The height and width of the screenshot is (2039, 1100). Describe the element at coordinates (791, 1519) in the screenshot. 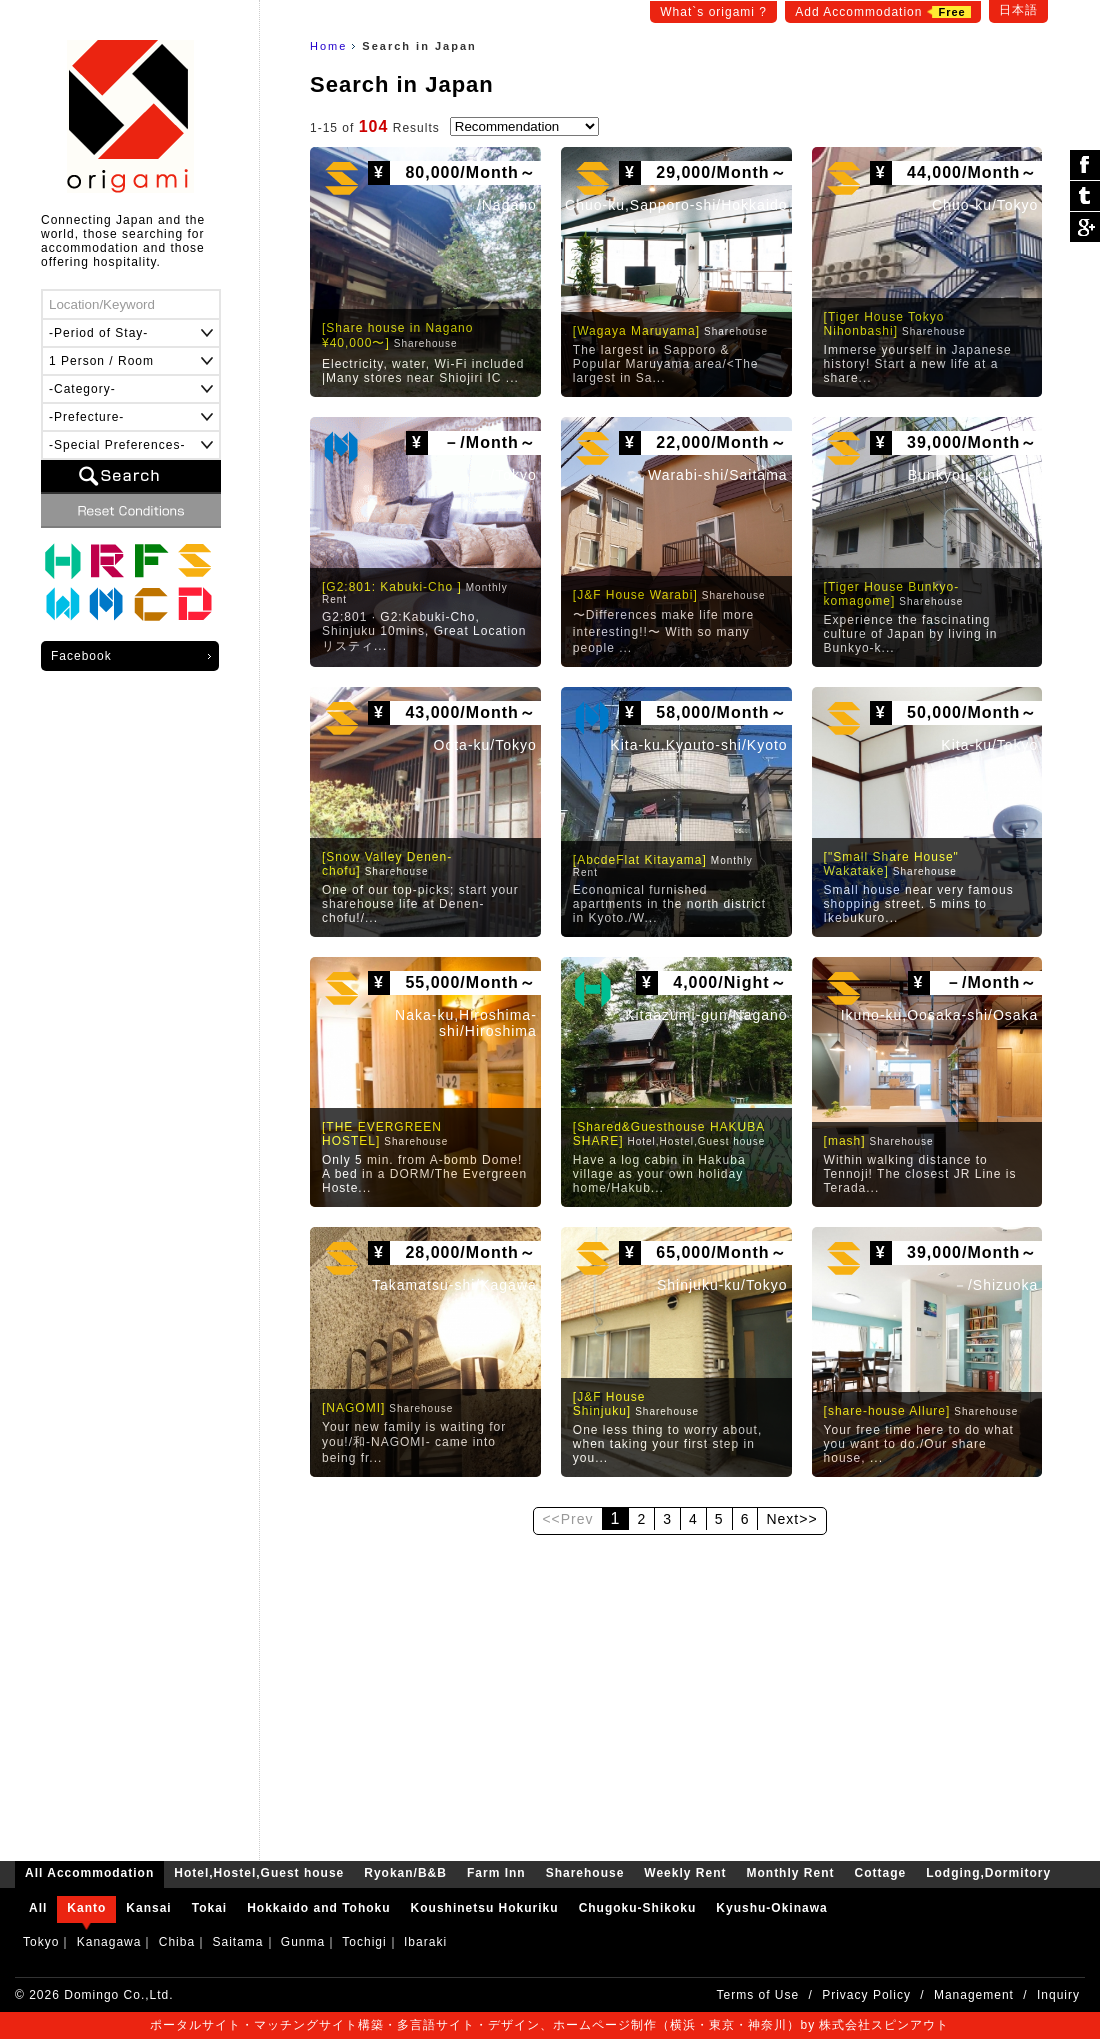

I see `Next>>` at that location.